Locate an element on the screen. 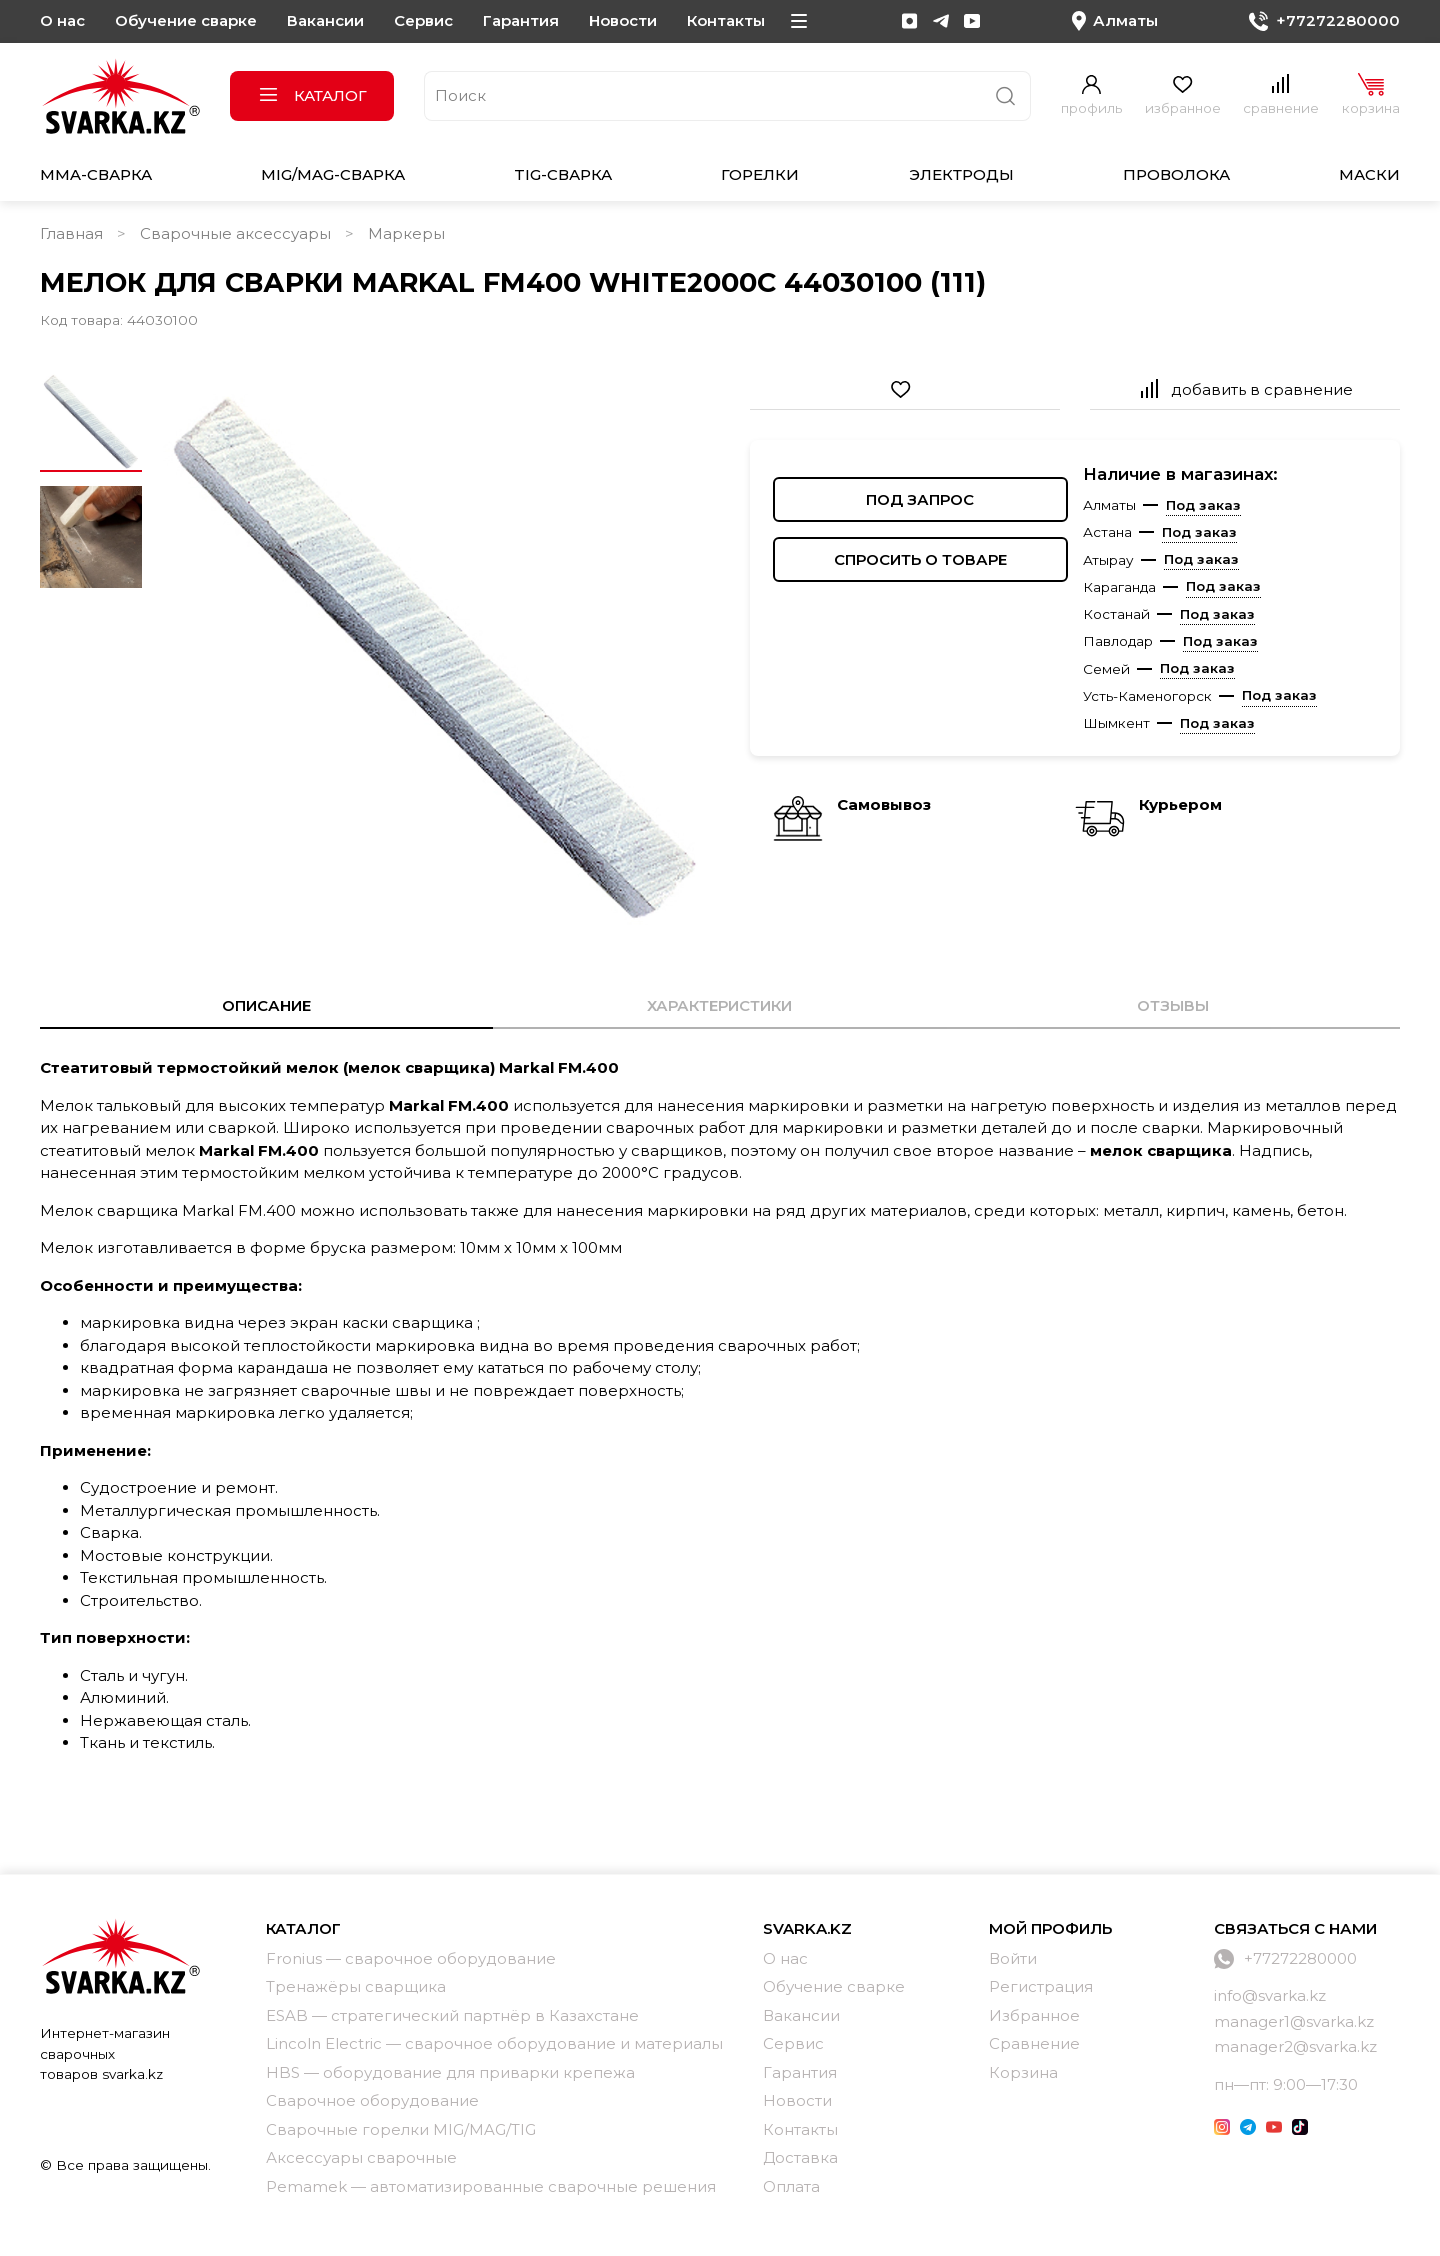  Аксессуары сварочные is located at coordinates (361, 2157).